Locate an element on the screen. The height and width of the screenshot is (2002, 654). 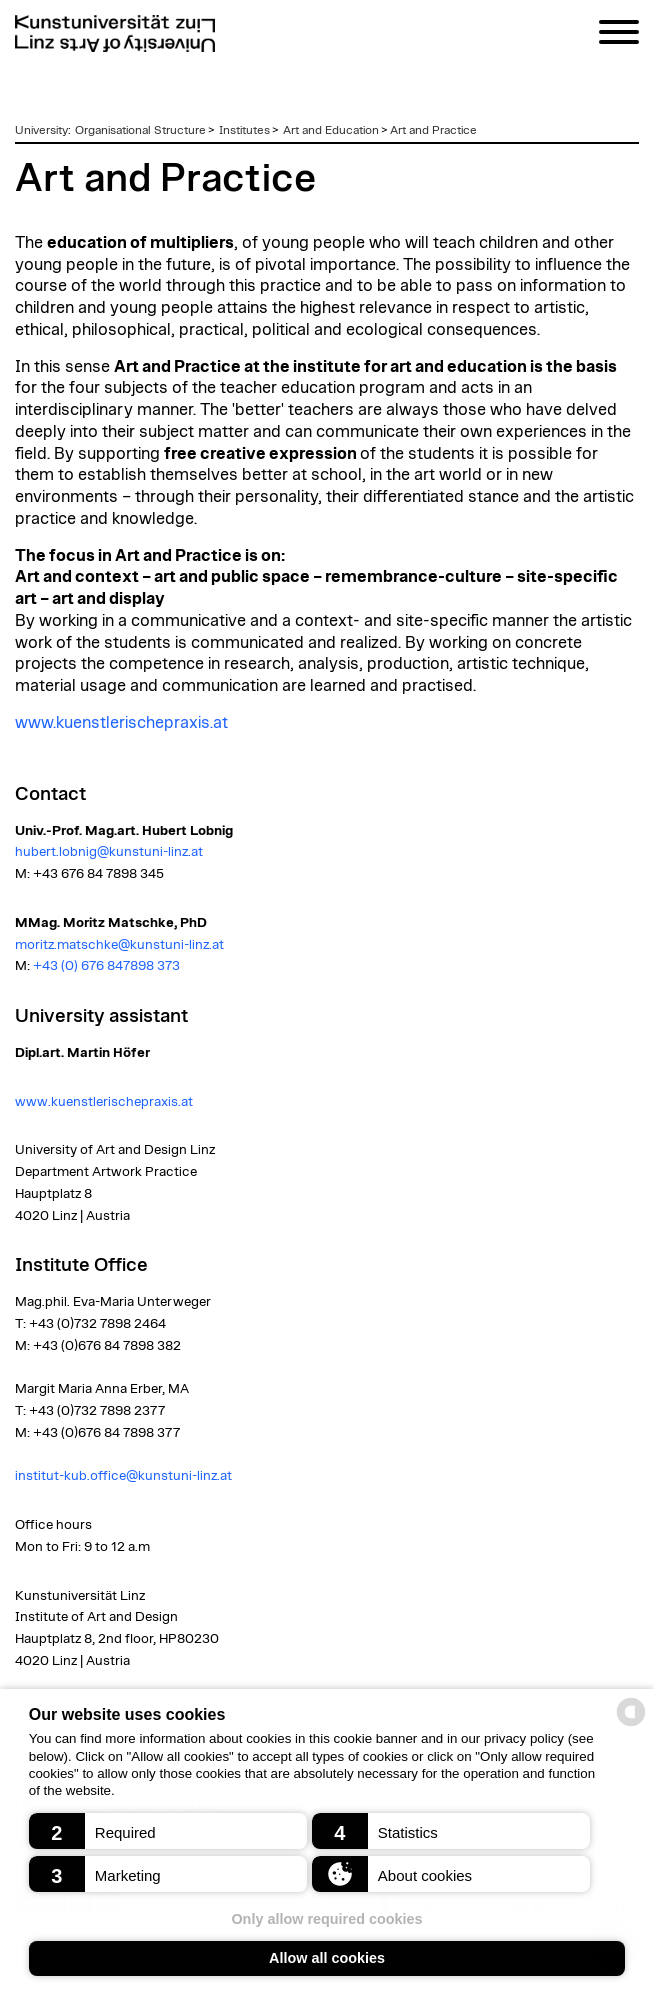
+43 (0) 676 847898 373 is located at coordinates (106, 966).